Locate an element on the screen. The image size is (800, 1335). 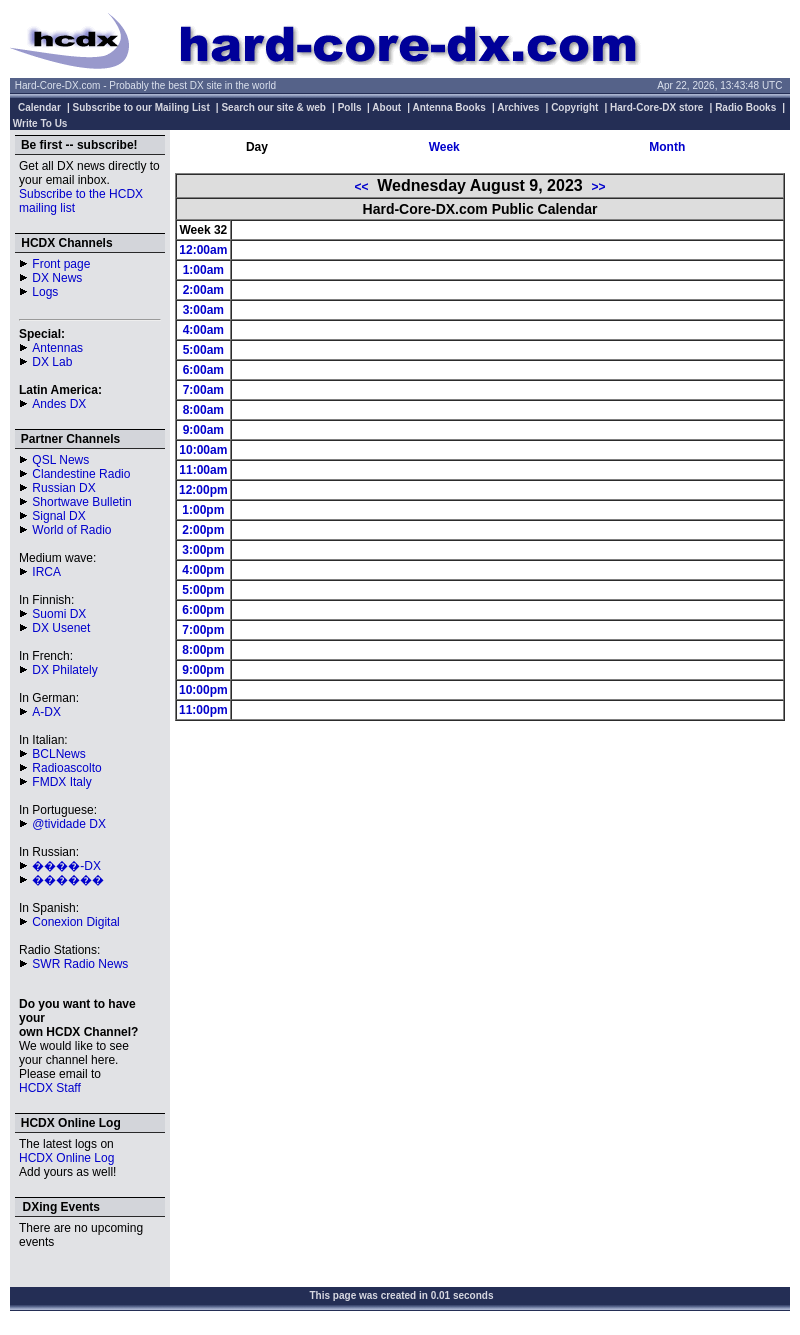
Archives is located at coordinates (518, 107).